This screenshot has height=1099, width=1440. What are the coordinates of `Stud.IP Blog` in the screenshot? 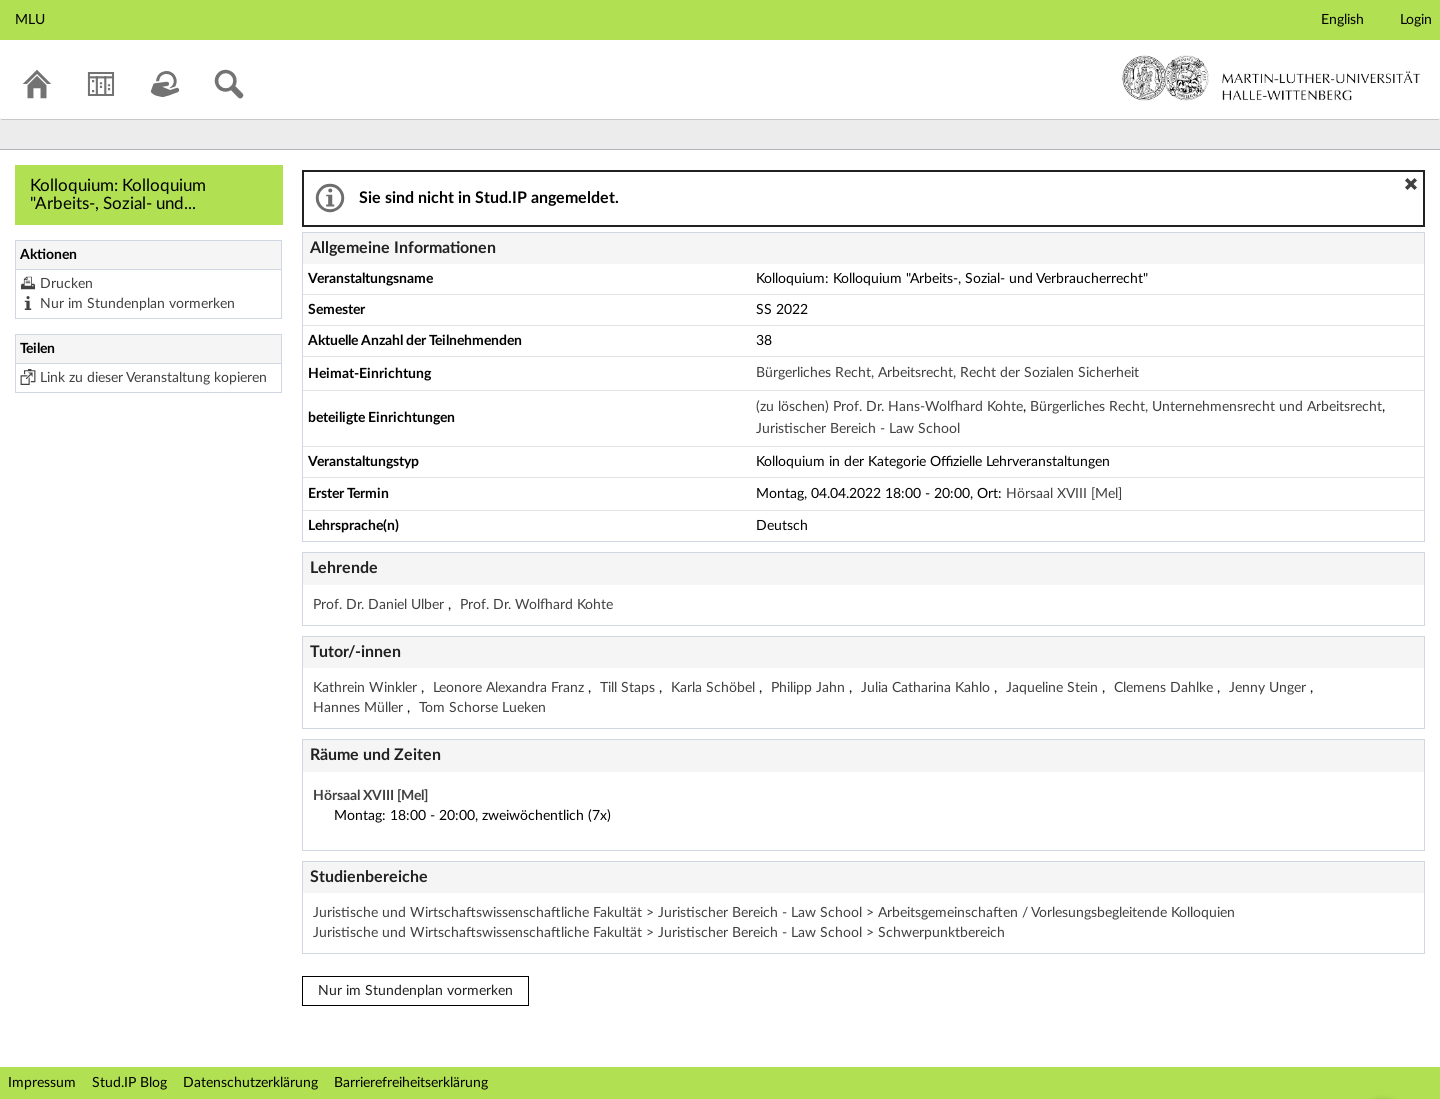 It's located at (129, 1083).